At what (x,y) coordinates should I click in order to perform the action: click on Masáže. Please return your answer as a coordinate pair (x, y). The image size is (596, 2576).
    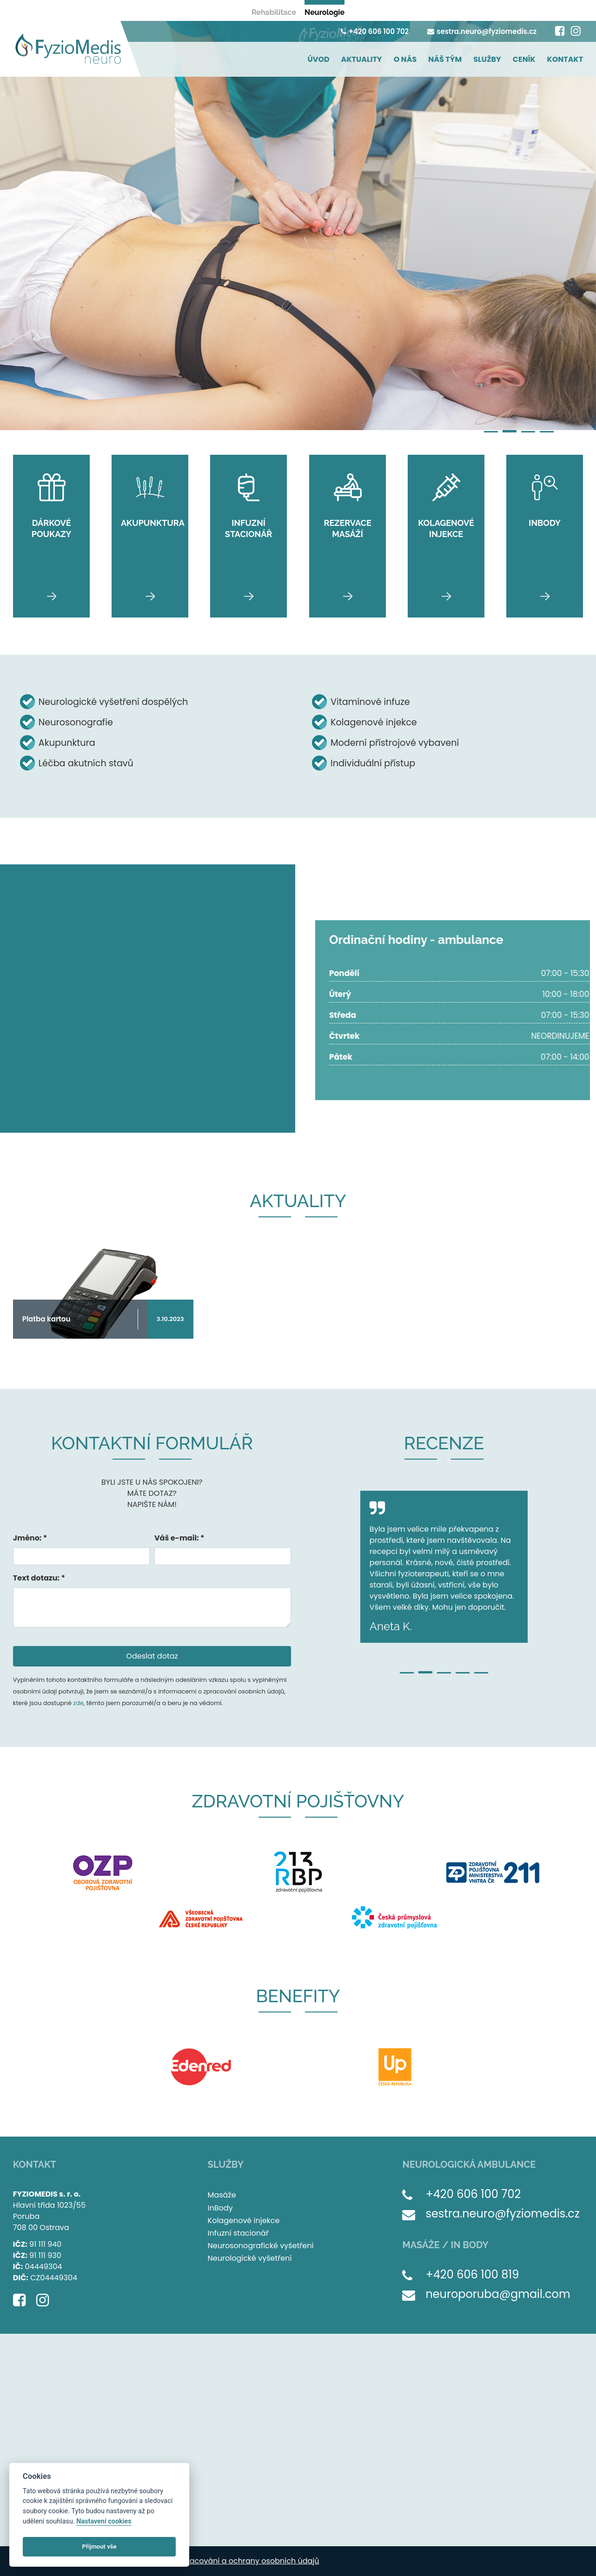
    Looking at the image, I should click on (222, 2195).